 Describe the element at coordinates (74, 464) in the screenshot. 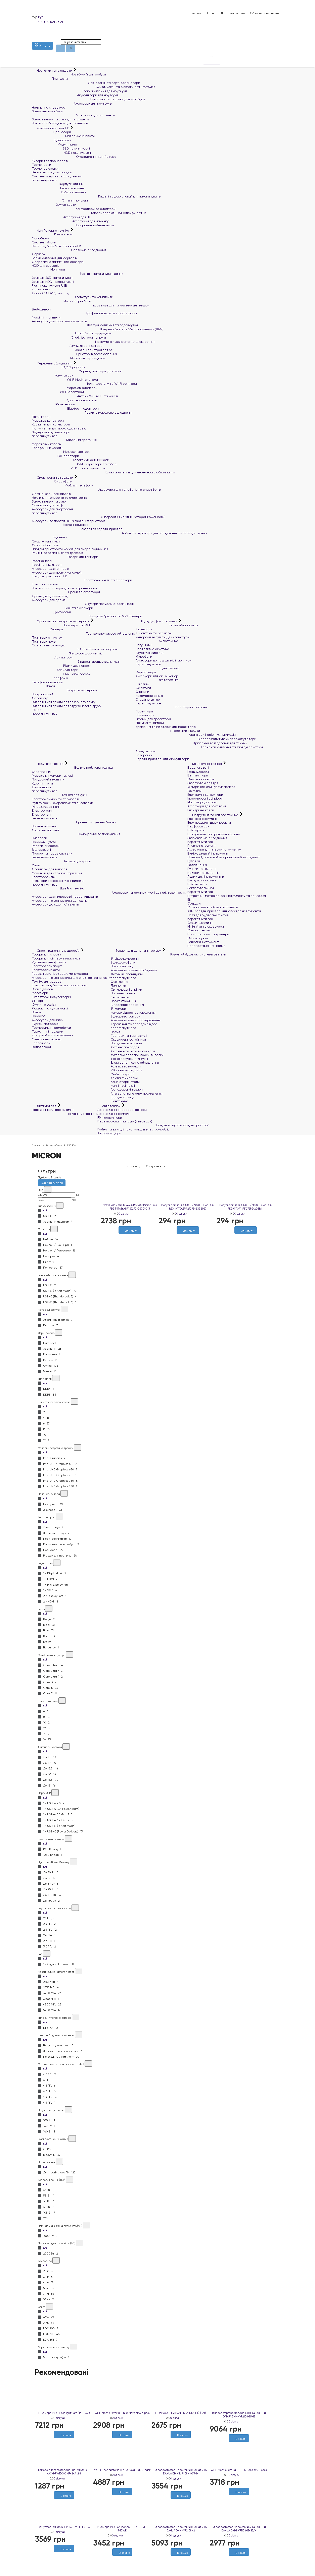

I see `KVM комутатори та кабелі` at that location.